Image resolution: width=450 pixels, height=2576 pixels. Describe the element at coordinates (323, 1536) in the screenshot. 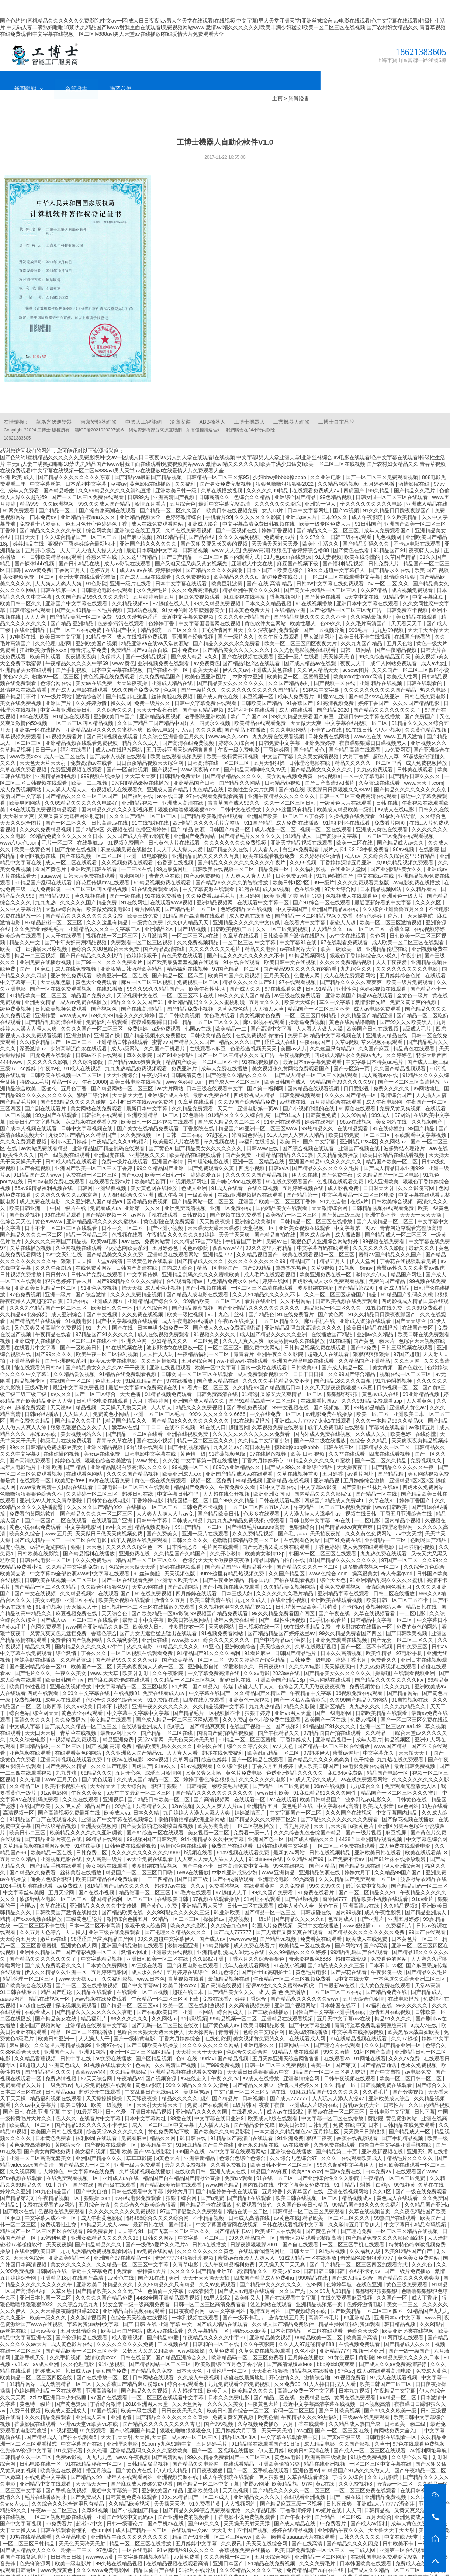

I see `韩国av一区二区三区在线观看` at that location.